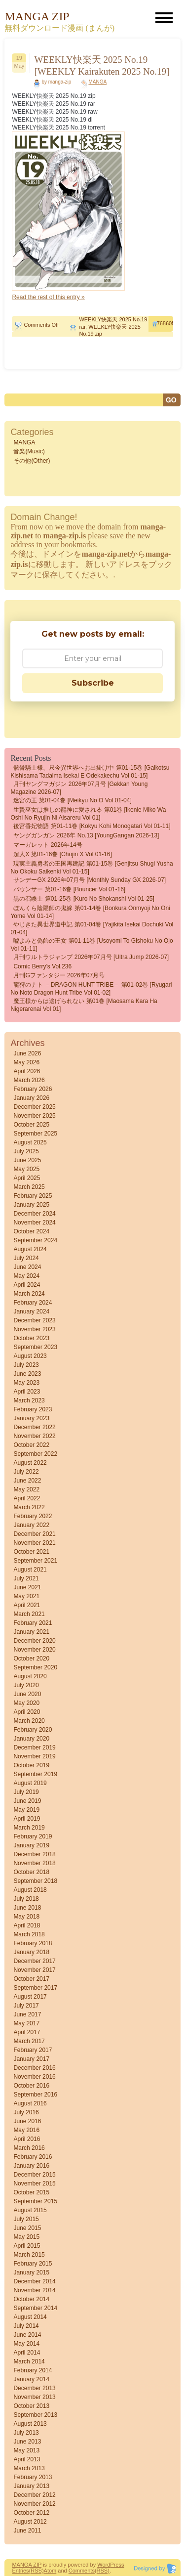 This screenshot has width=185, height=2576. What do you see at coordinates (26, 1596) in the screenshot?
I see `May 2021` at bounding box center [26, 1596].